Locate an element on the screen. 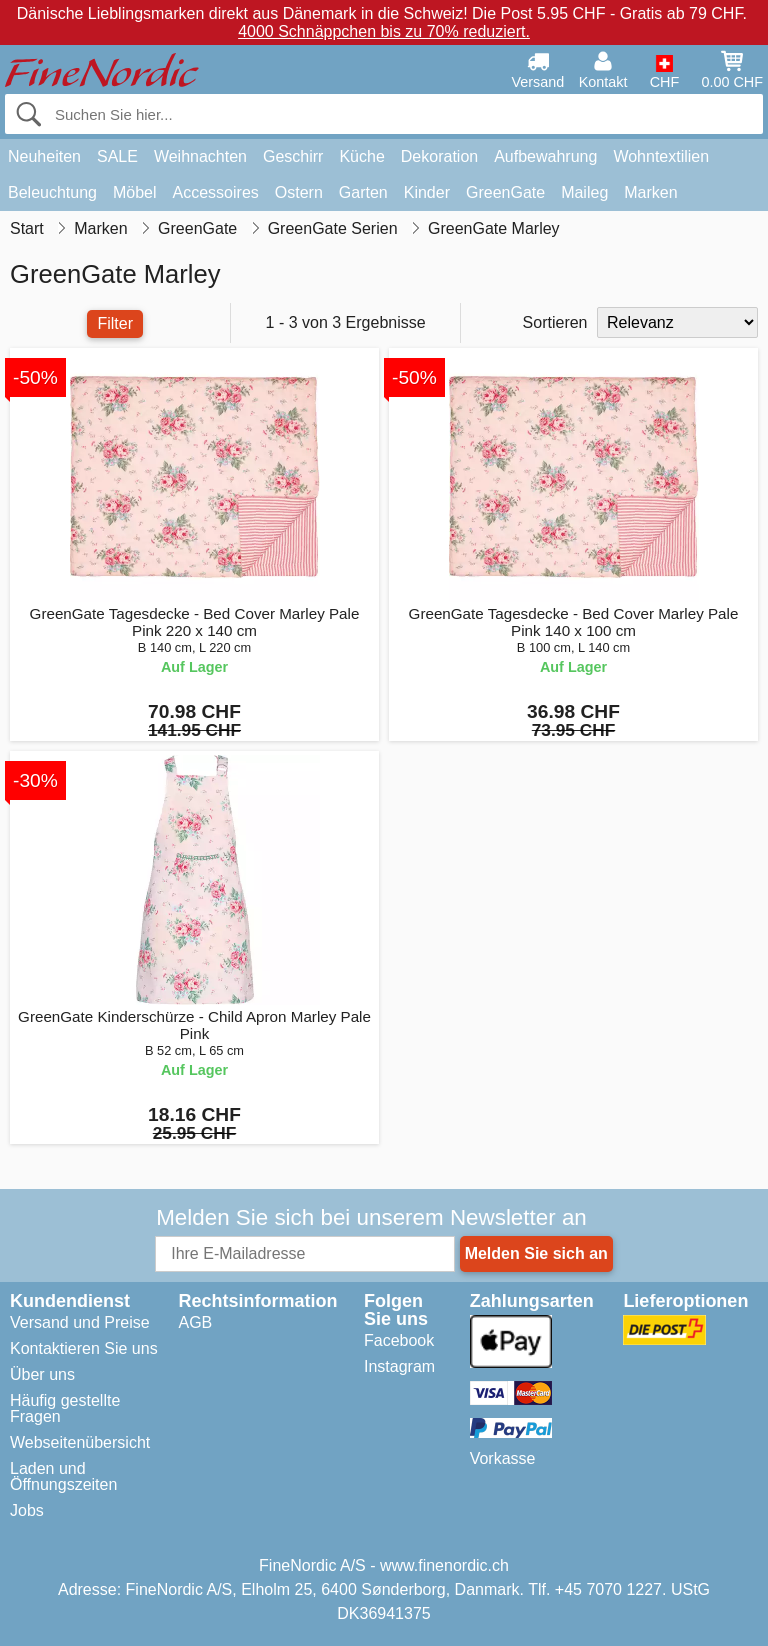 Image resolution: width=768 pixels, height=1646 pixels. SALE is located at coordinates (117, 156).